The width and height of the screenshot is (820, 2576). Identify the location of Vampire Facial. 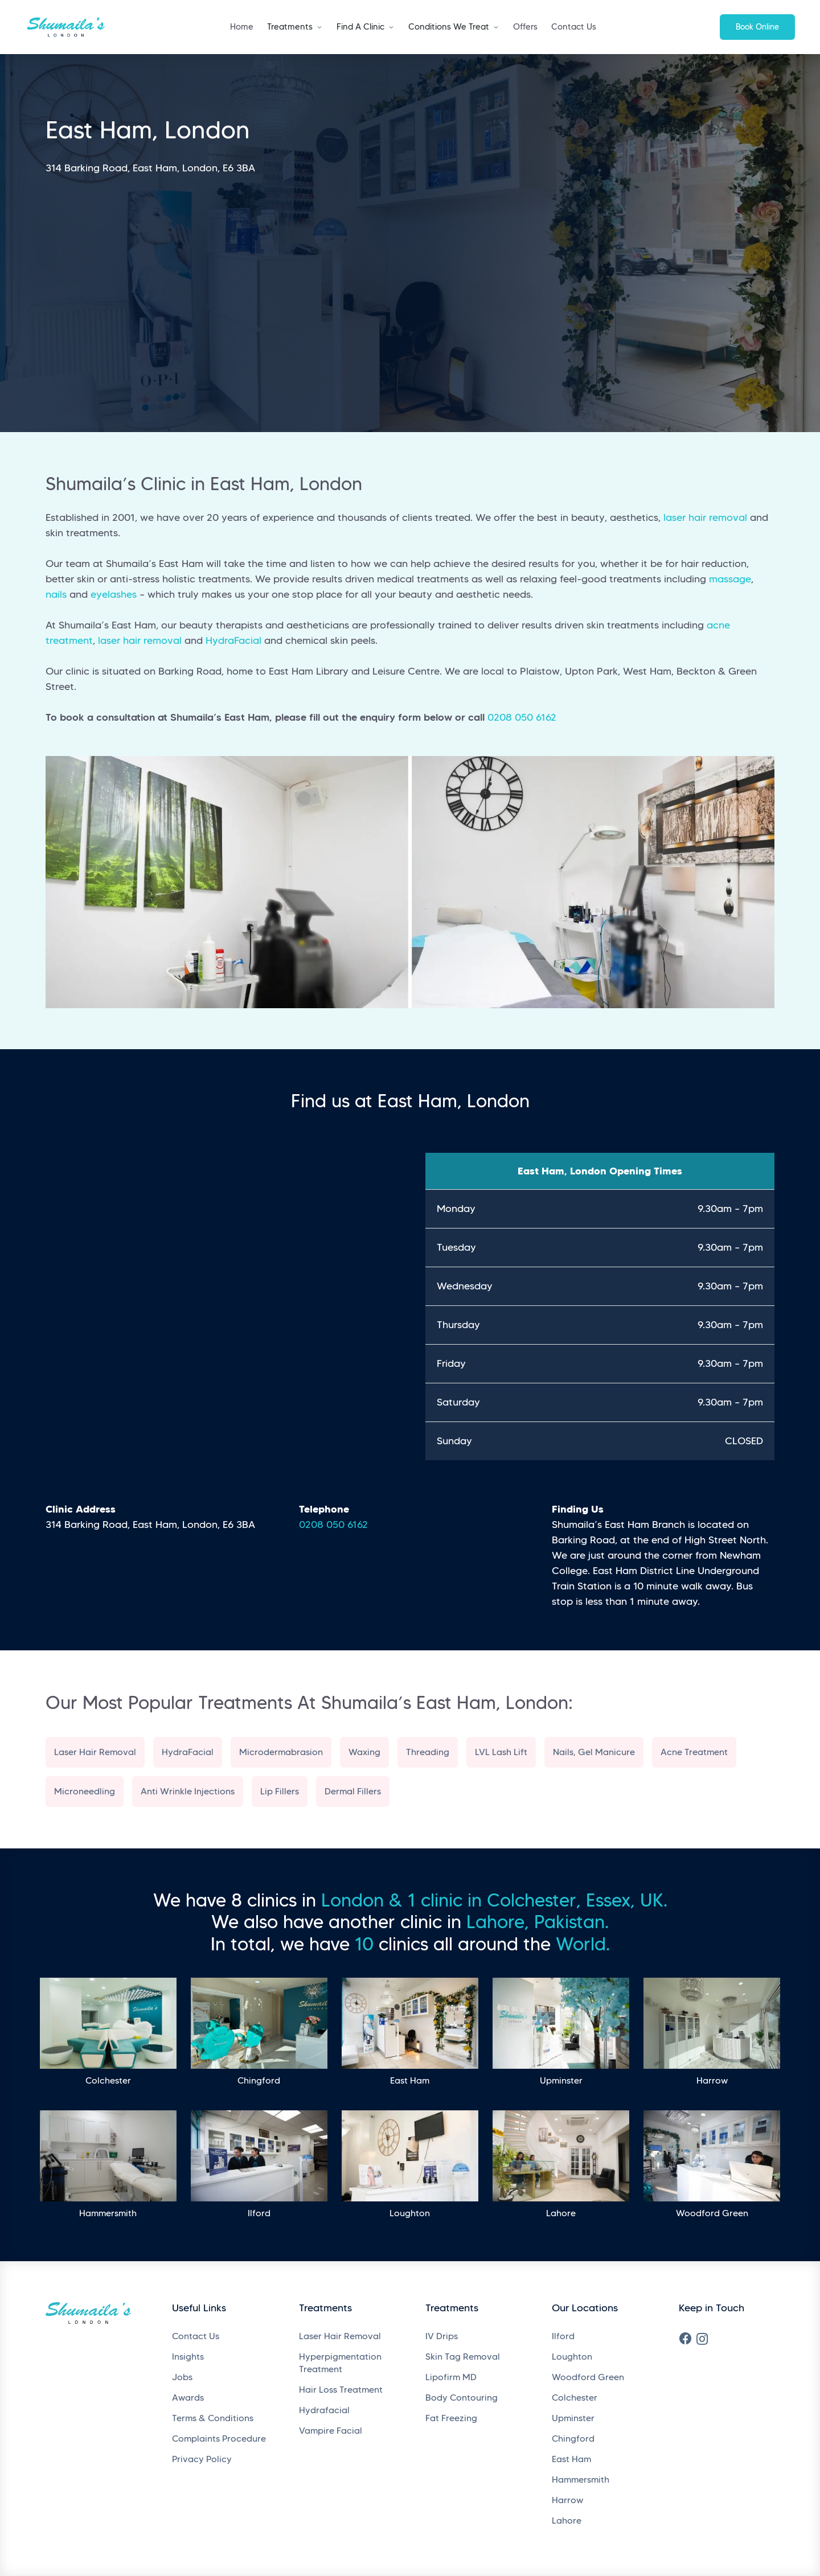
(330, 2430).